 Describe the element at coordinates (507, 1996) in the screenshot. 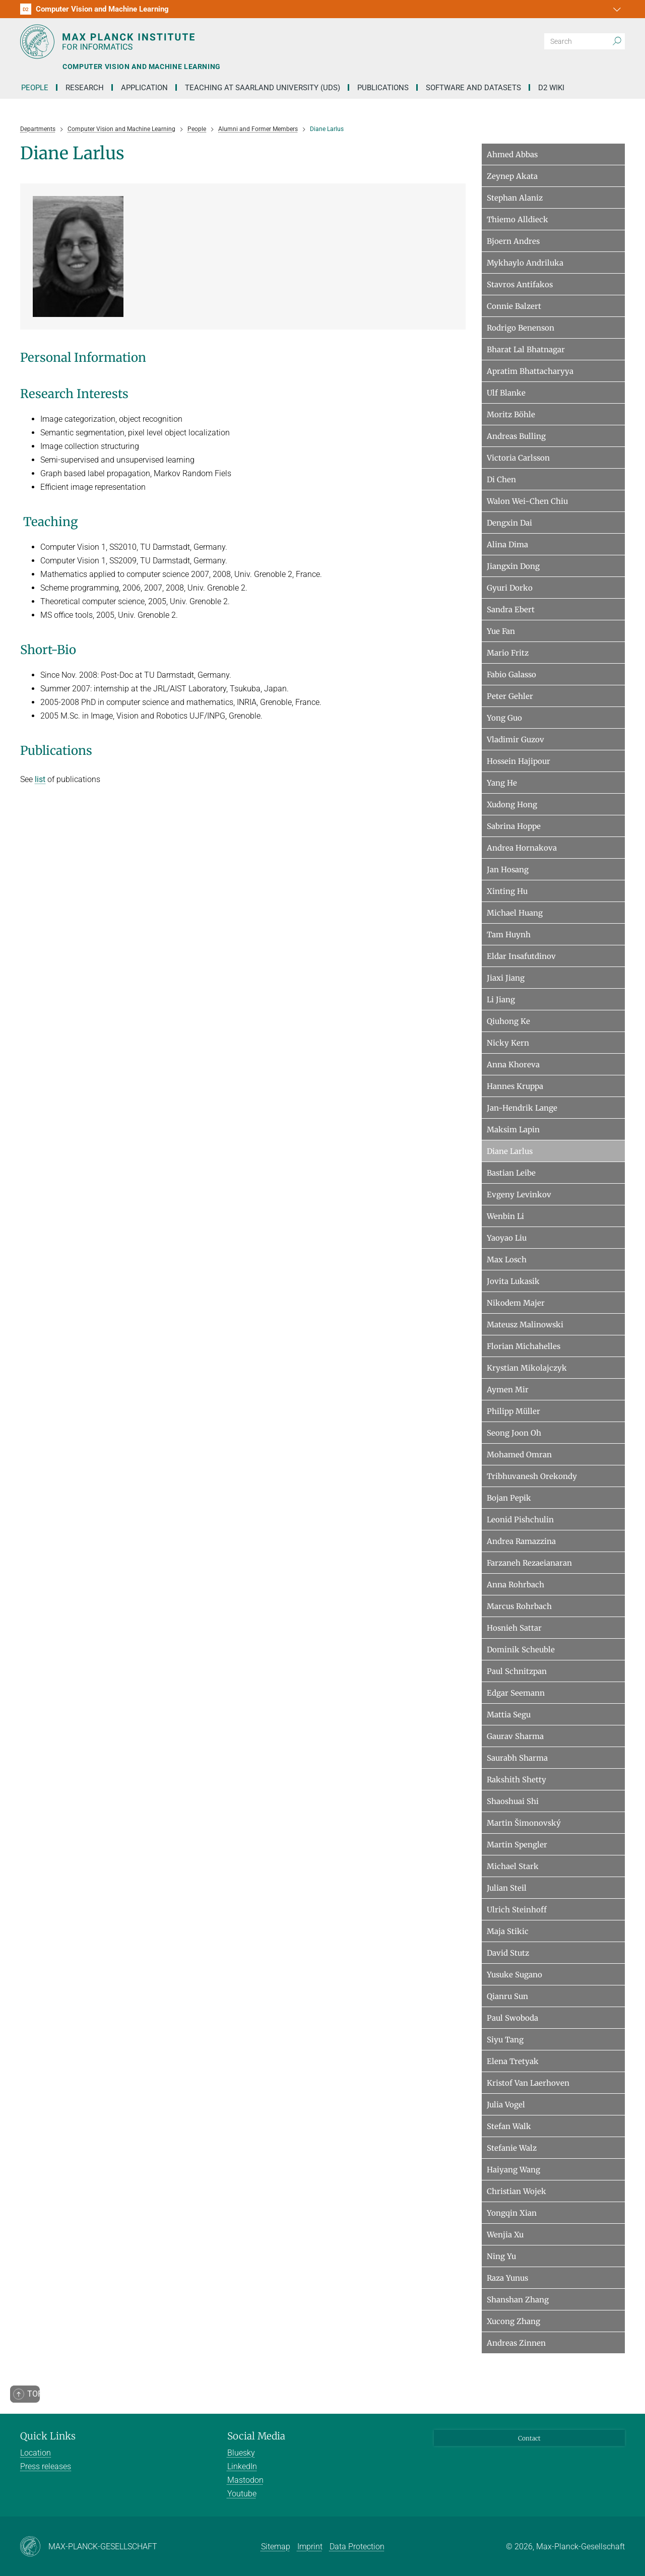

I see `Qianru Sun` at that location.